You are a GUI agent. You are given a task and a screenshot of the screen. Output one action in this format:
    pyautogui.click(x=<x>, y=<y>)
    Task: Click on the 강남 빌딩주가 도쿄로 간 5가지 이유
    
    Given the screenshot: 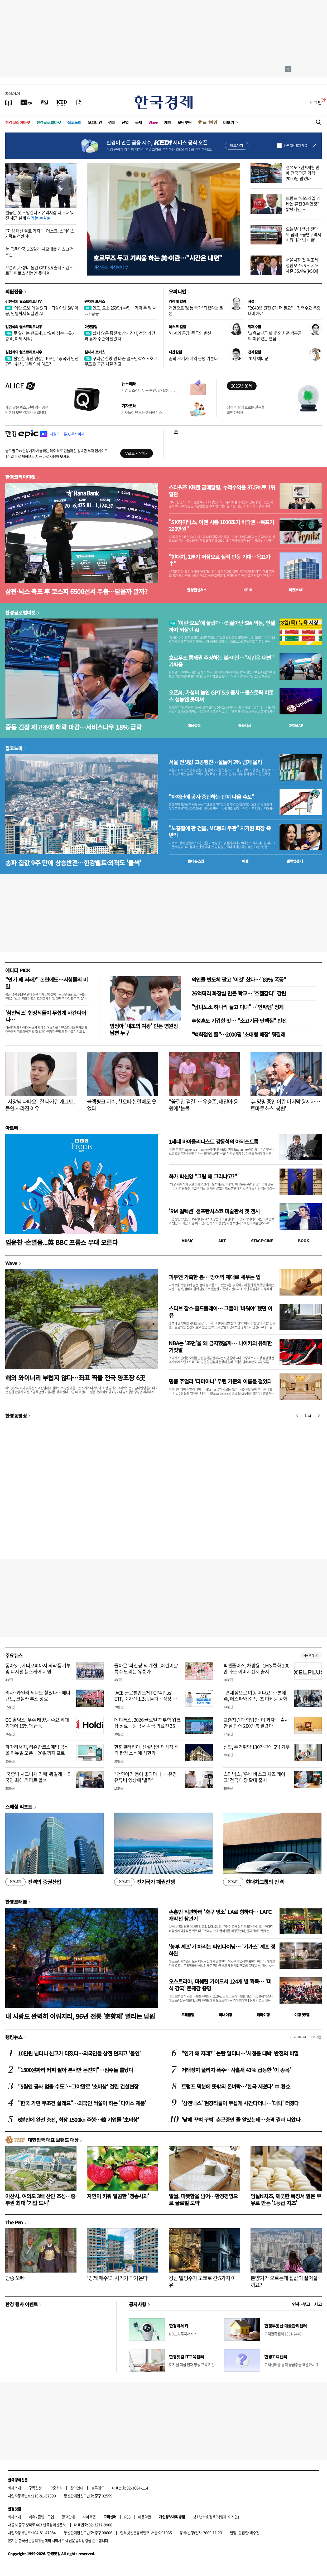 What is the action you would take?
    pyautogui.click(x=202, y=2281)
    